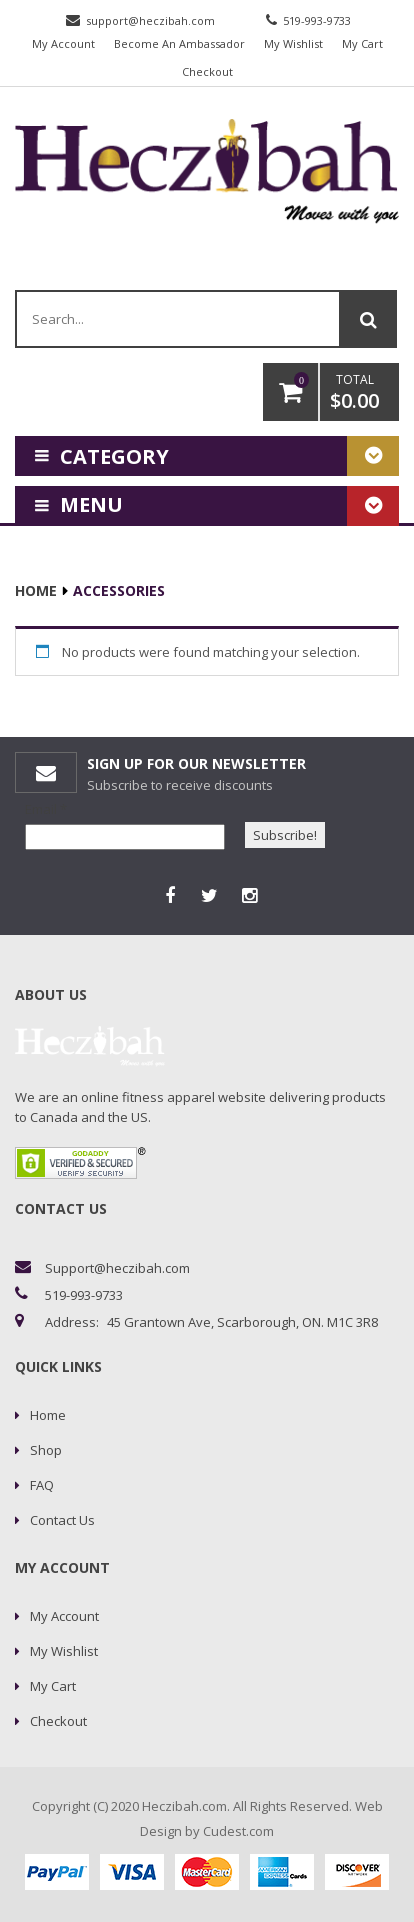 This screenshot has height=1922, width=414. Describe the element at coordinates (362, 43) in the screenshot. I see `My Cart` at that location.